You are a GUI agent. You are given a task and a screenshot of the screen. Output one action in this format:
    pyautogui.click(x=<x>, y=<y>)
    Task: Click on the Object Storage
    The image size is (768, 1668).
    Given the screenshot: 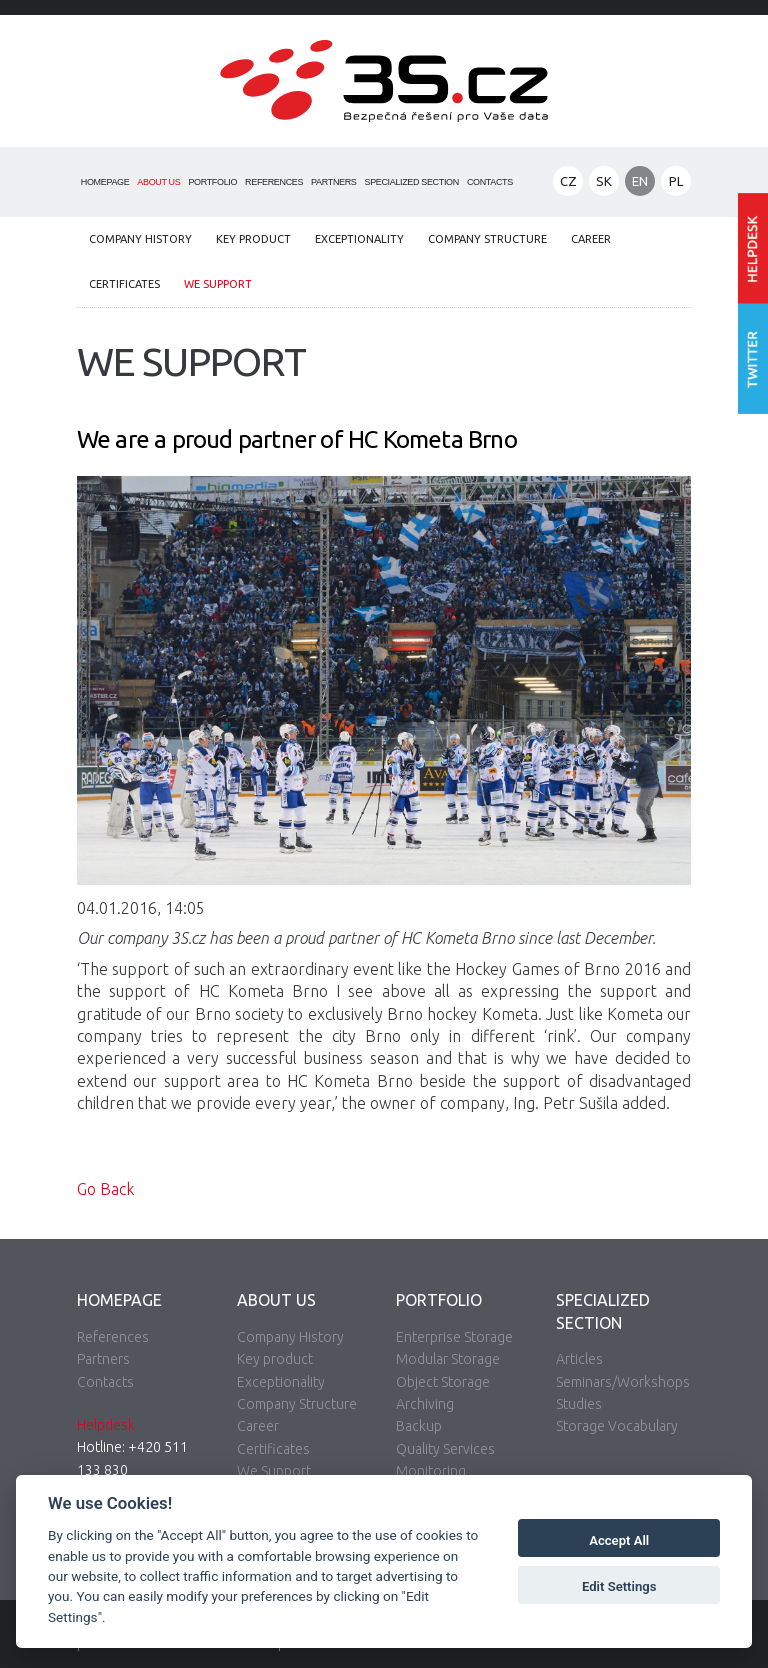 What is the action you would take?
    pyautogui.click(x=443, y=1382)
    